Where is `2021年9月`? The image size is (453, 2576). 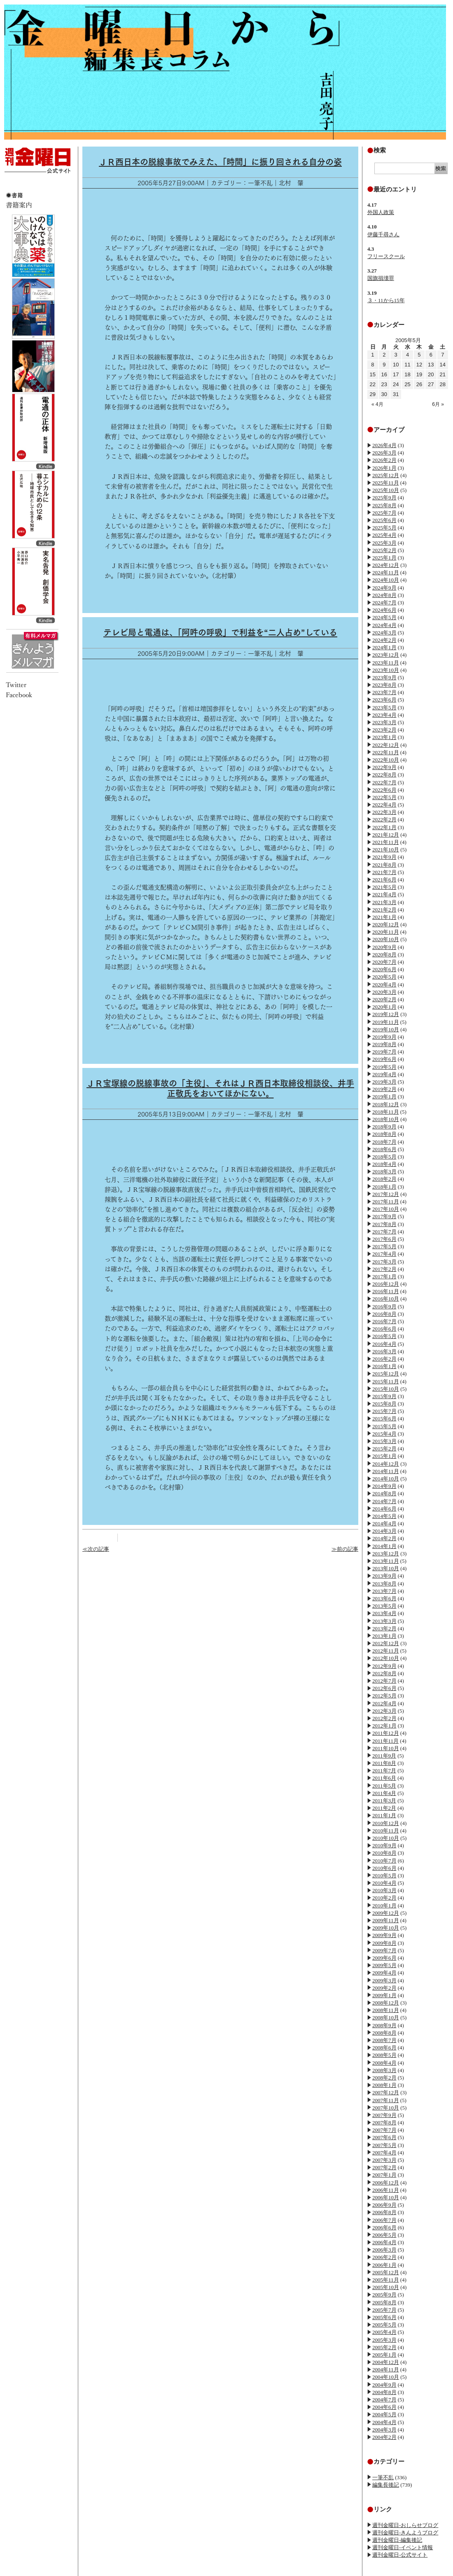
2021年9月 is located at coordinates (384, 857).